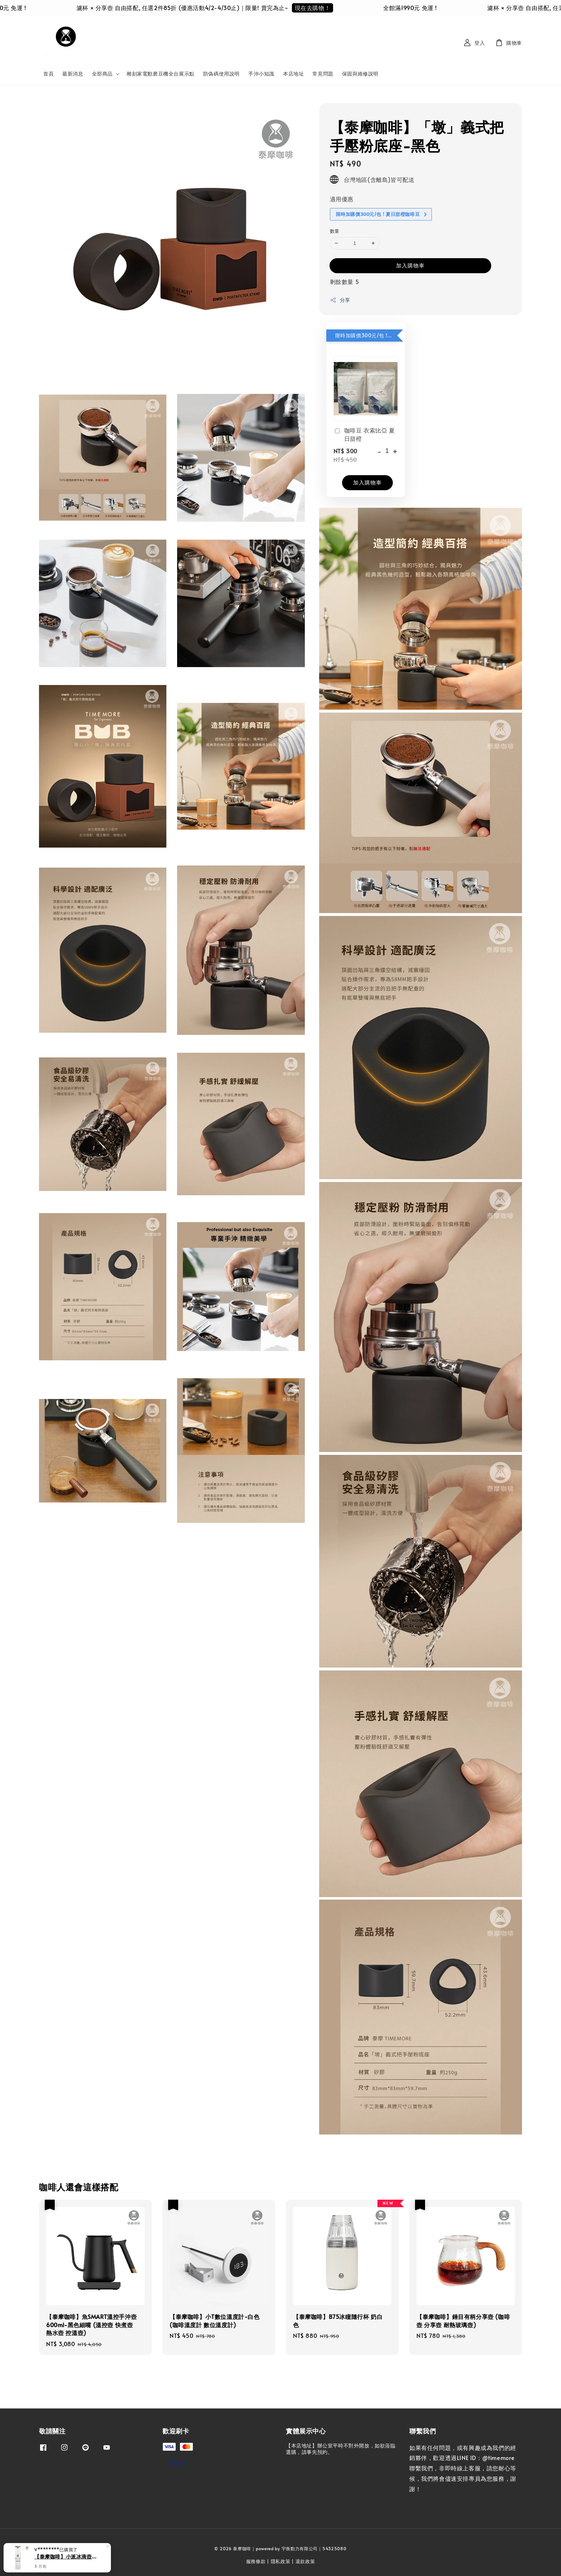  I want to click on 數量, so click(335, 231).